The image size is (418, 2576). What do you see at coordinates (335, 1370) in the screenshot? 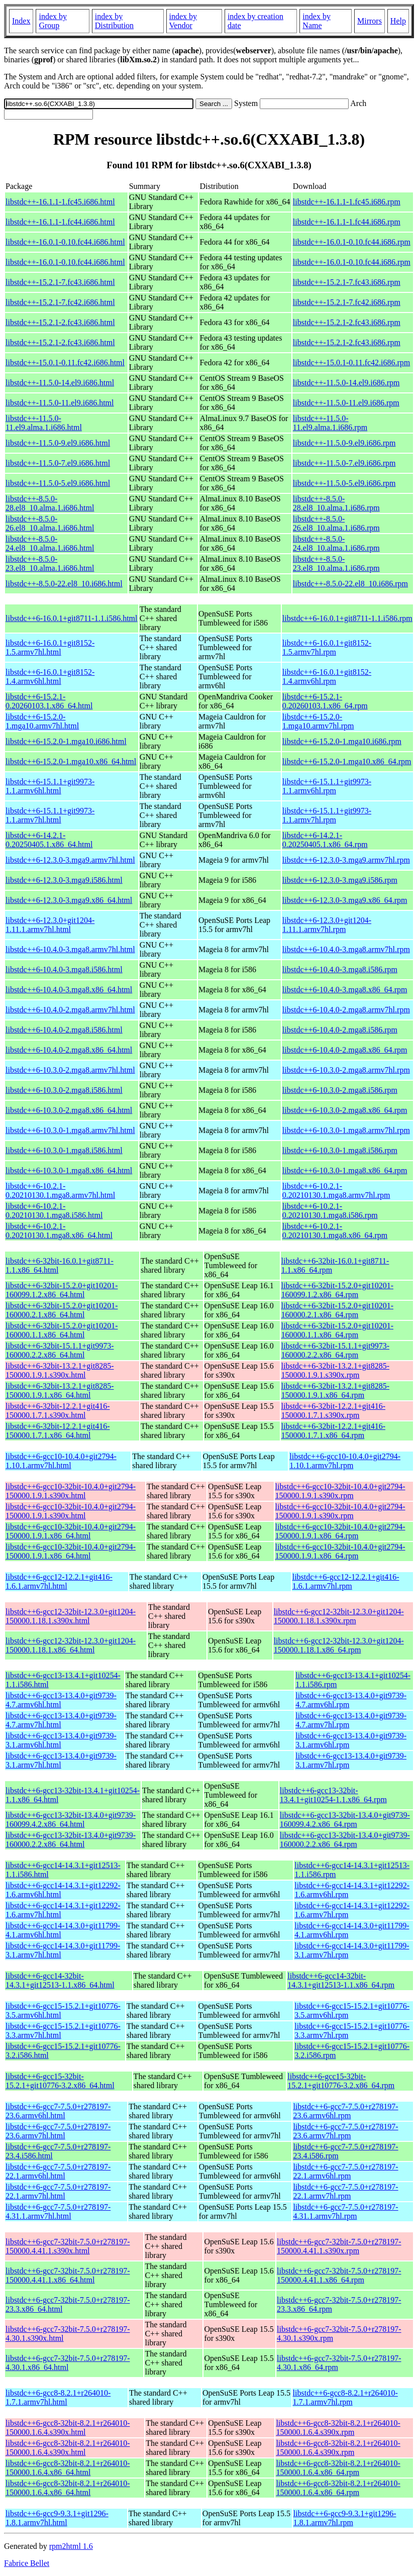
I see `libstdc++6-32bit-13.2.1+git8285-150000.1.9.1.s390x.rpm` at bounding box center [335, 1370].